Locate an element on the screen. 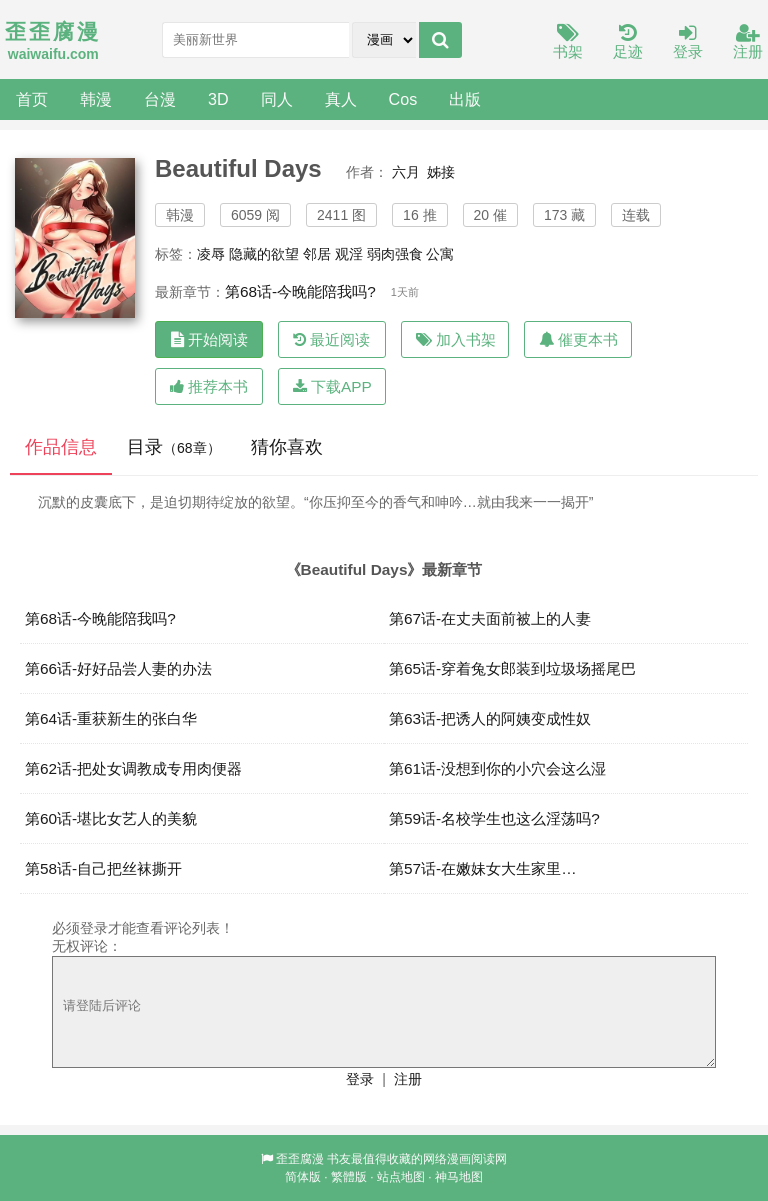 The width and height of the screenshot is (768, 1201). 第63话-把诱人的阿姨变成性奴 is located at coordinates (490, 718).